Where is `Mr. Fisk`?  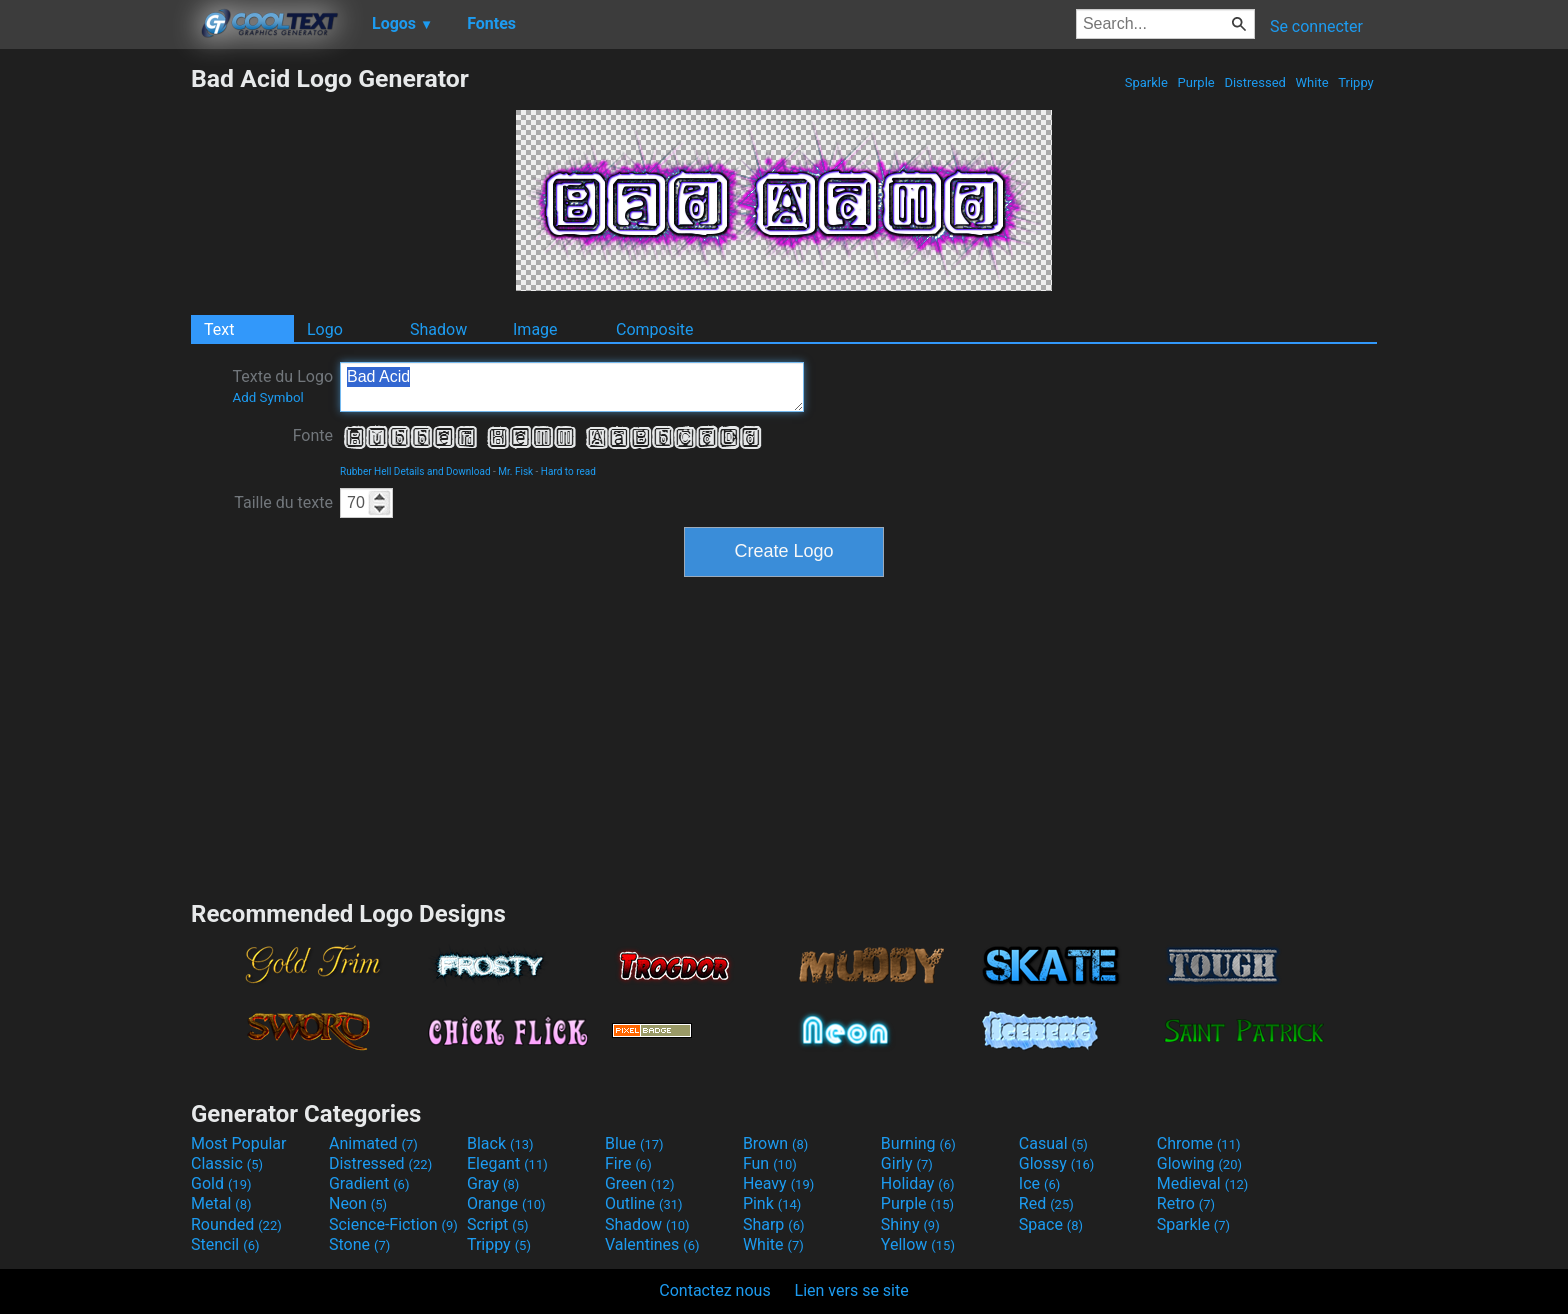 Mr. Fisk is located at coordinates (515, 471).